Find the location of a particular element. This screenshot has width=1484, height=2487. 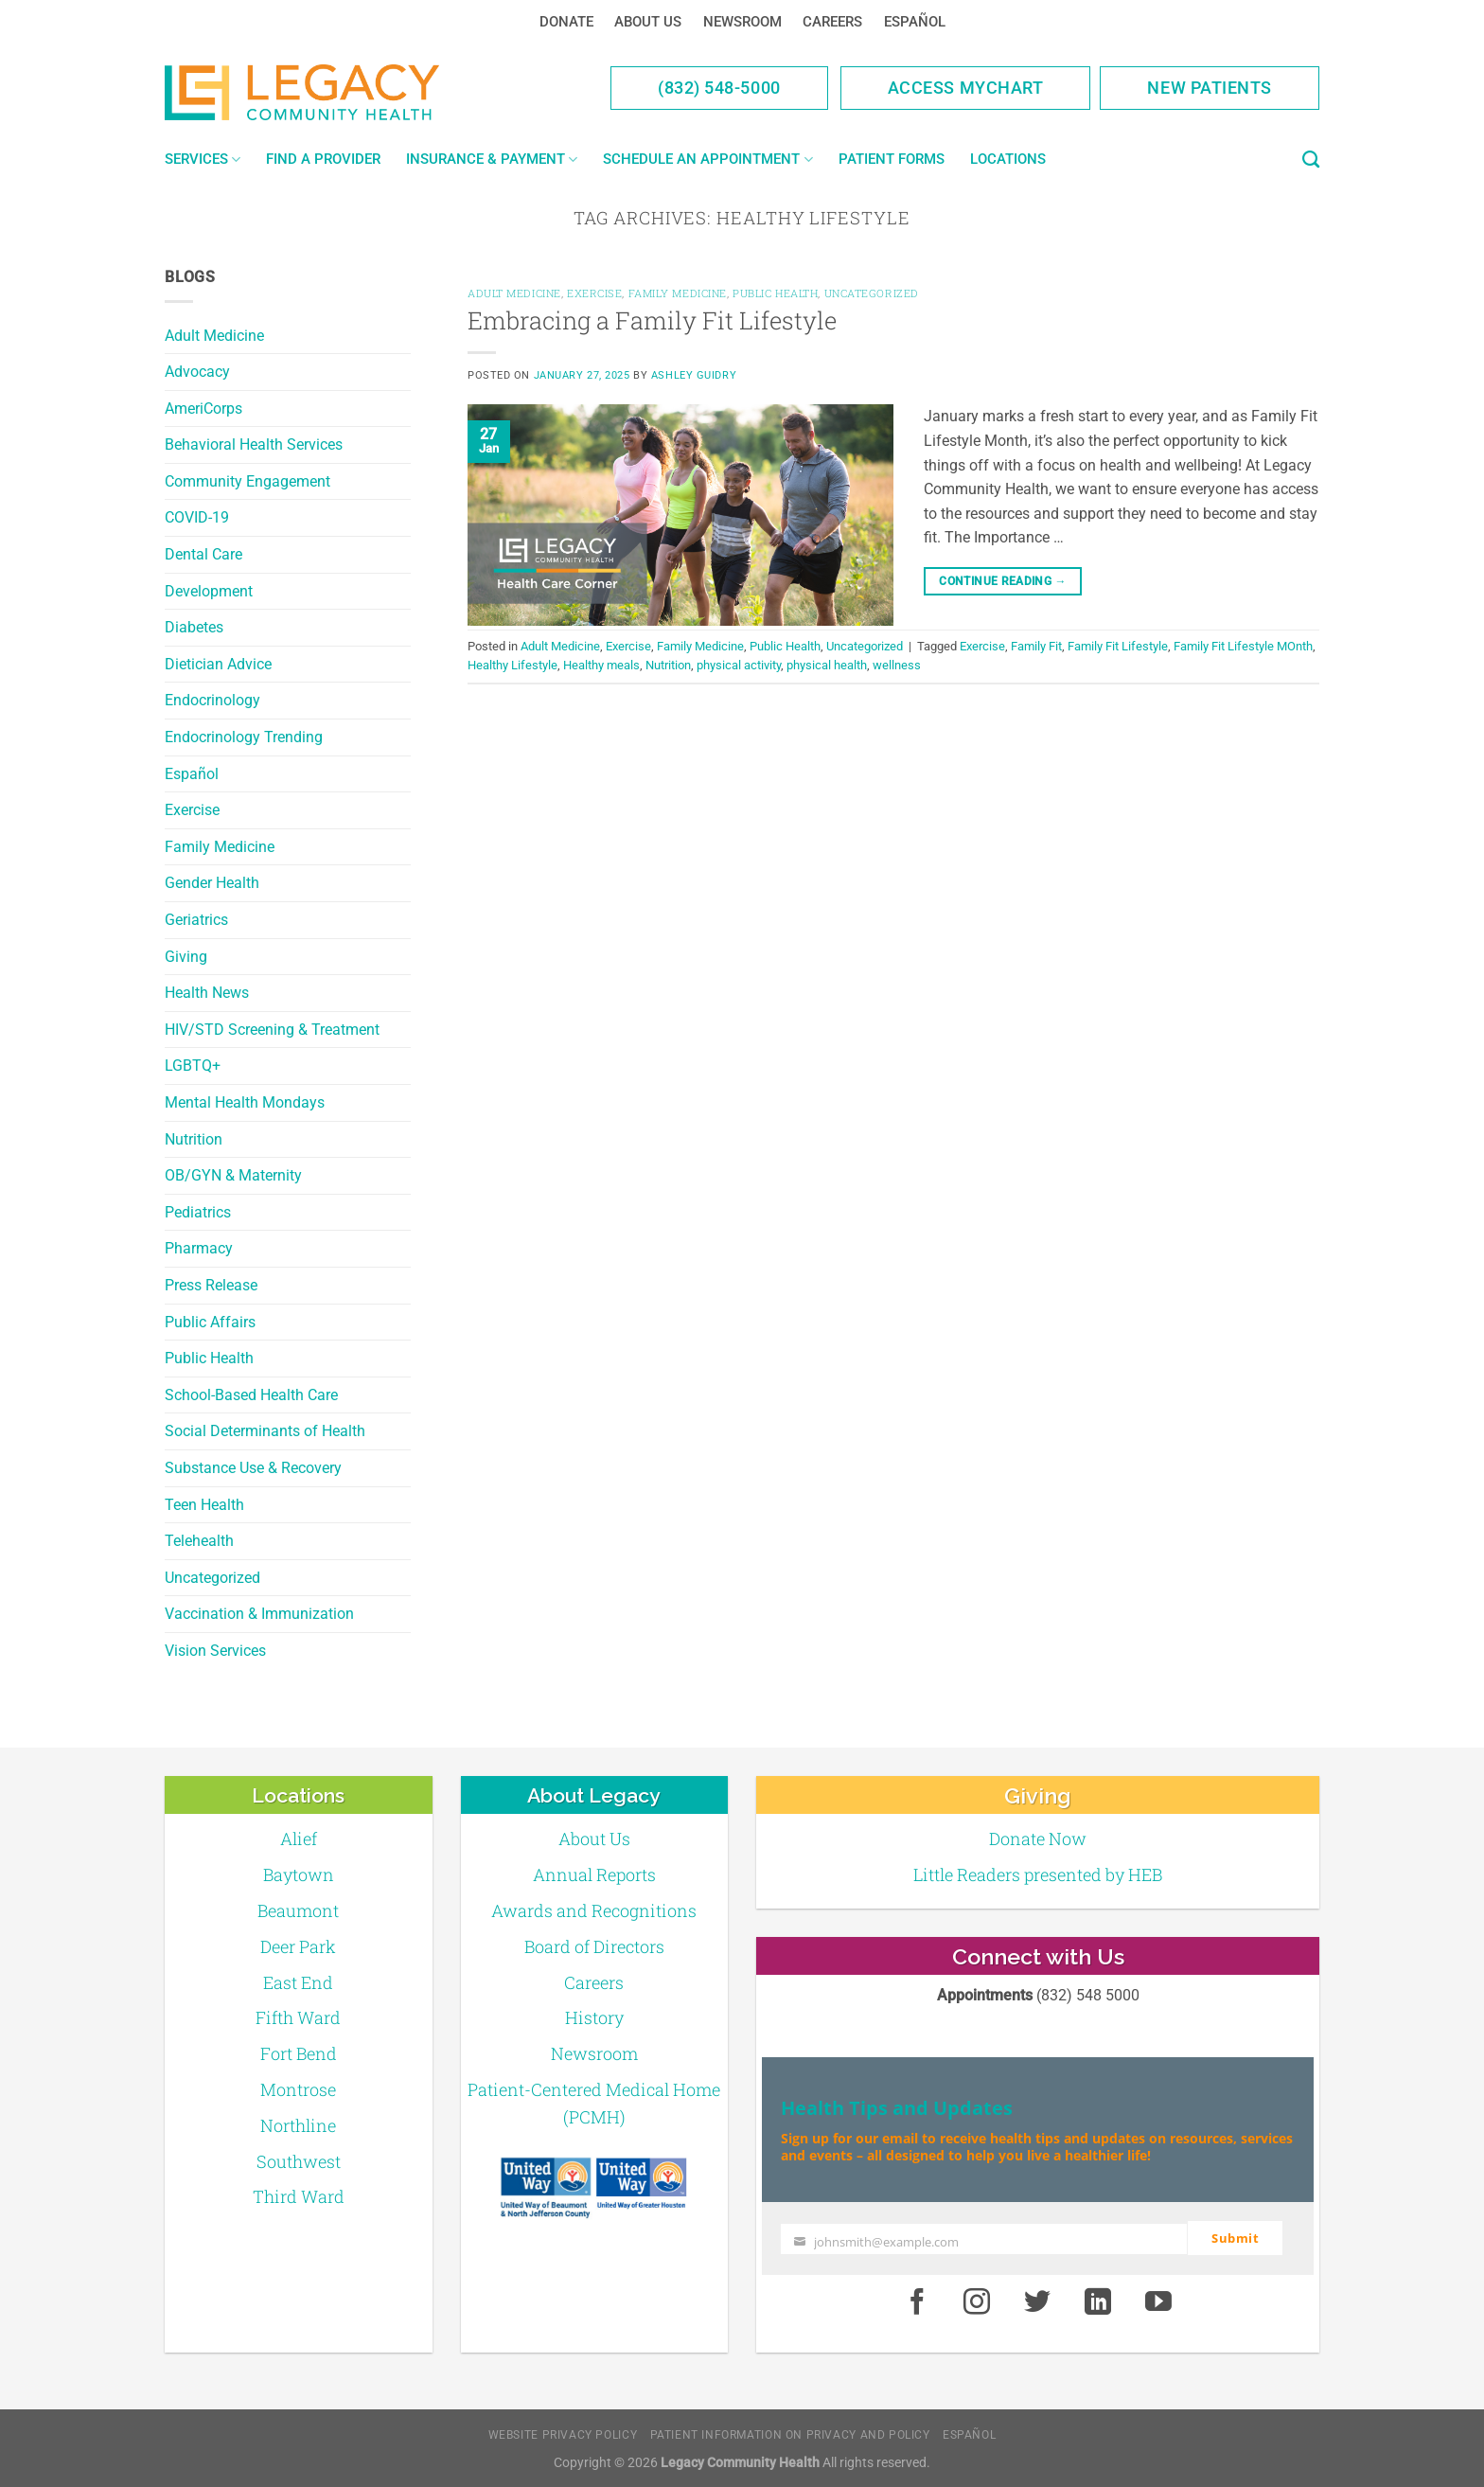

Community Engagement is located at coordinates (247, 481).